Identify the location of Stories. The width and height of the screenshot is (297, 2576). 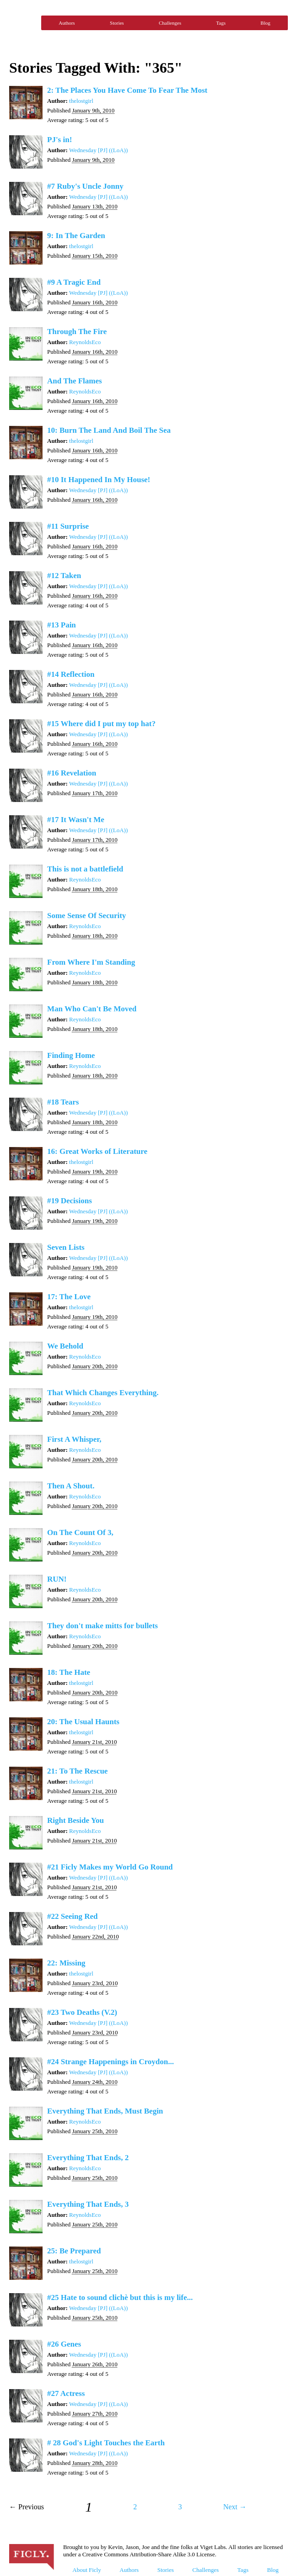
(117, 23).